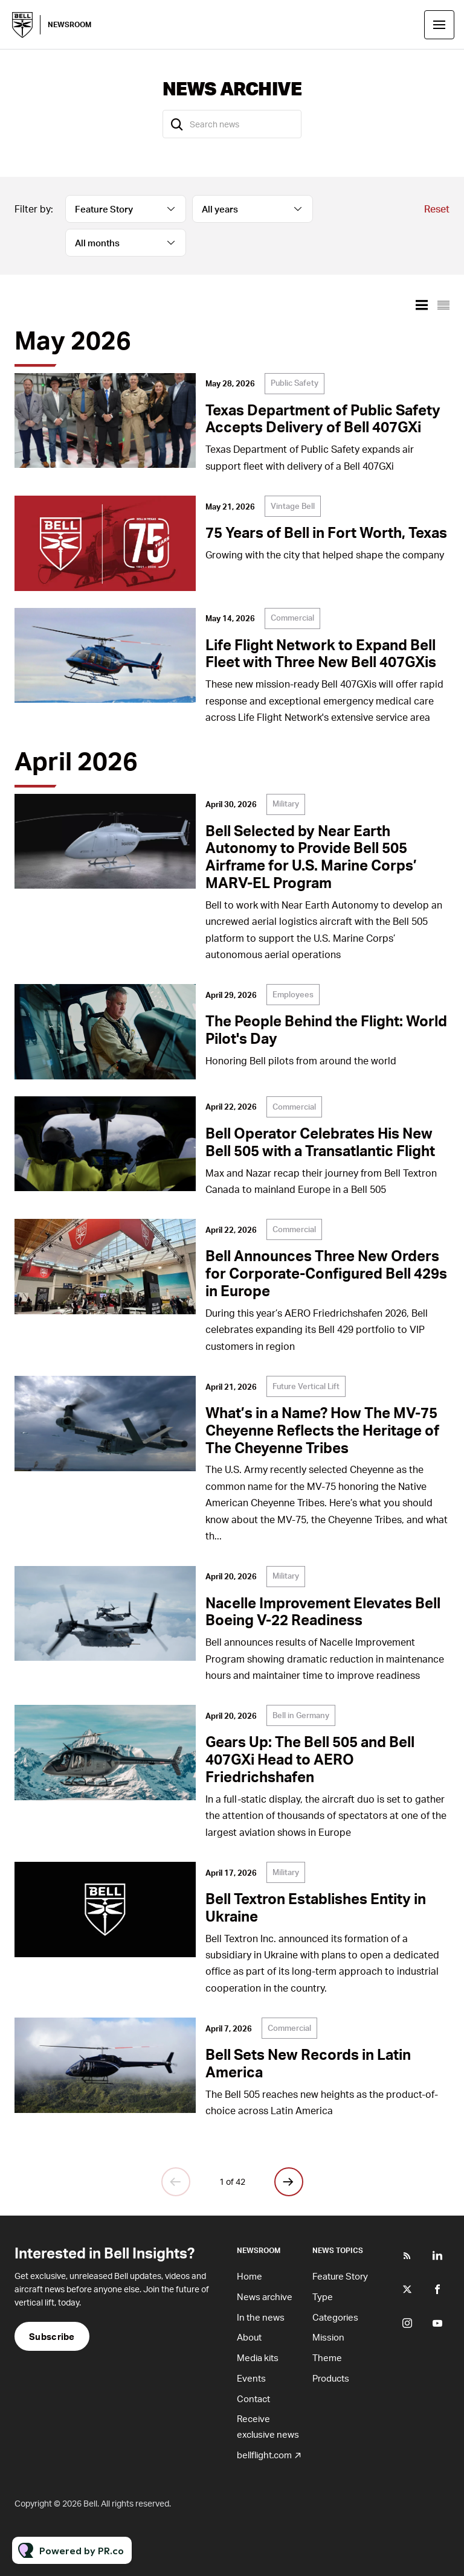 This screenshot has height=2576, width=464. What do you see at coordinates (306, 1386) in the screenshot?
I see `Future Vertical Lift` at bounding box center [306, 1386].